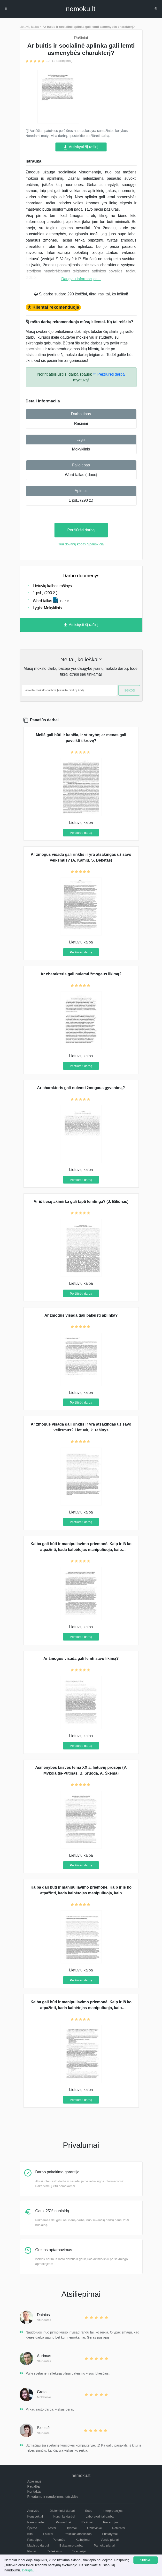 This screenshot has height=2576, width=162. What do you see at coordinates (81, 1658) in the screenshot?
I see `Ar žmogus visada gali lemti savo likimą?` at bounding box center [81, 1658].